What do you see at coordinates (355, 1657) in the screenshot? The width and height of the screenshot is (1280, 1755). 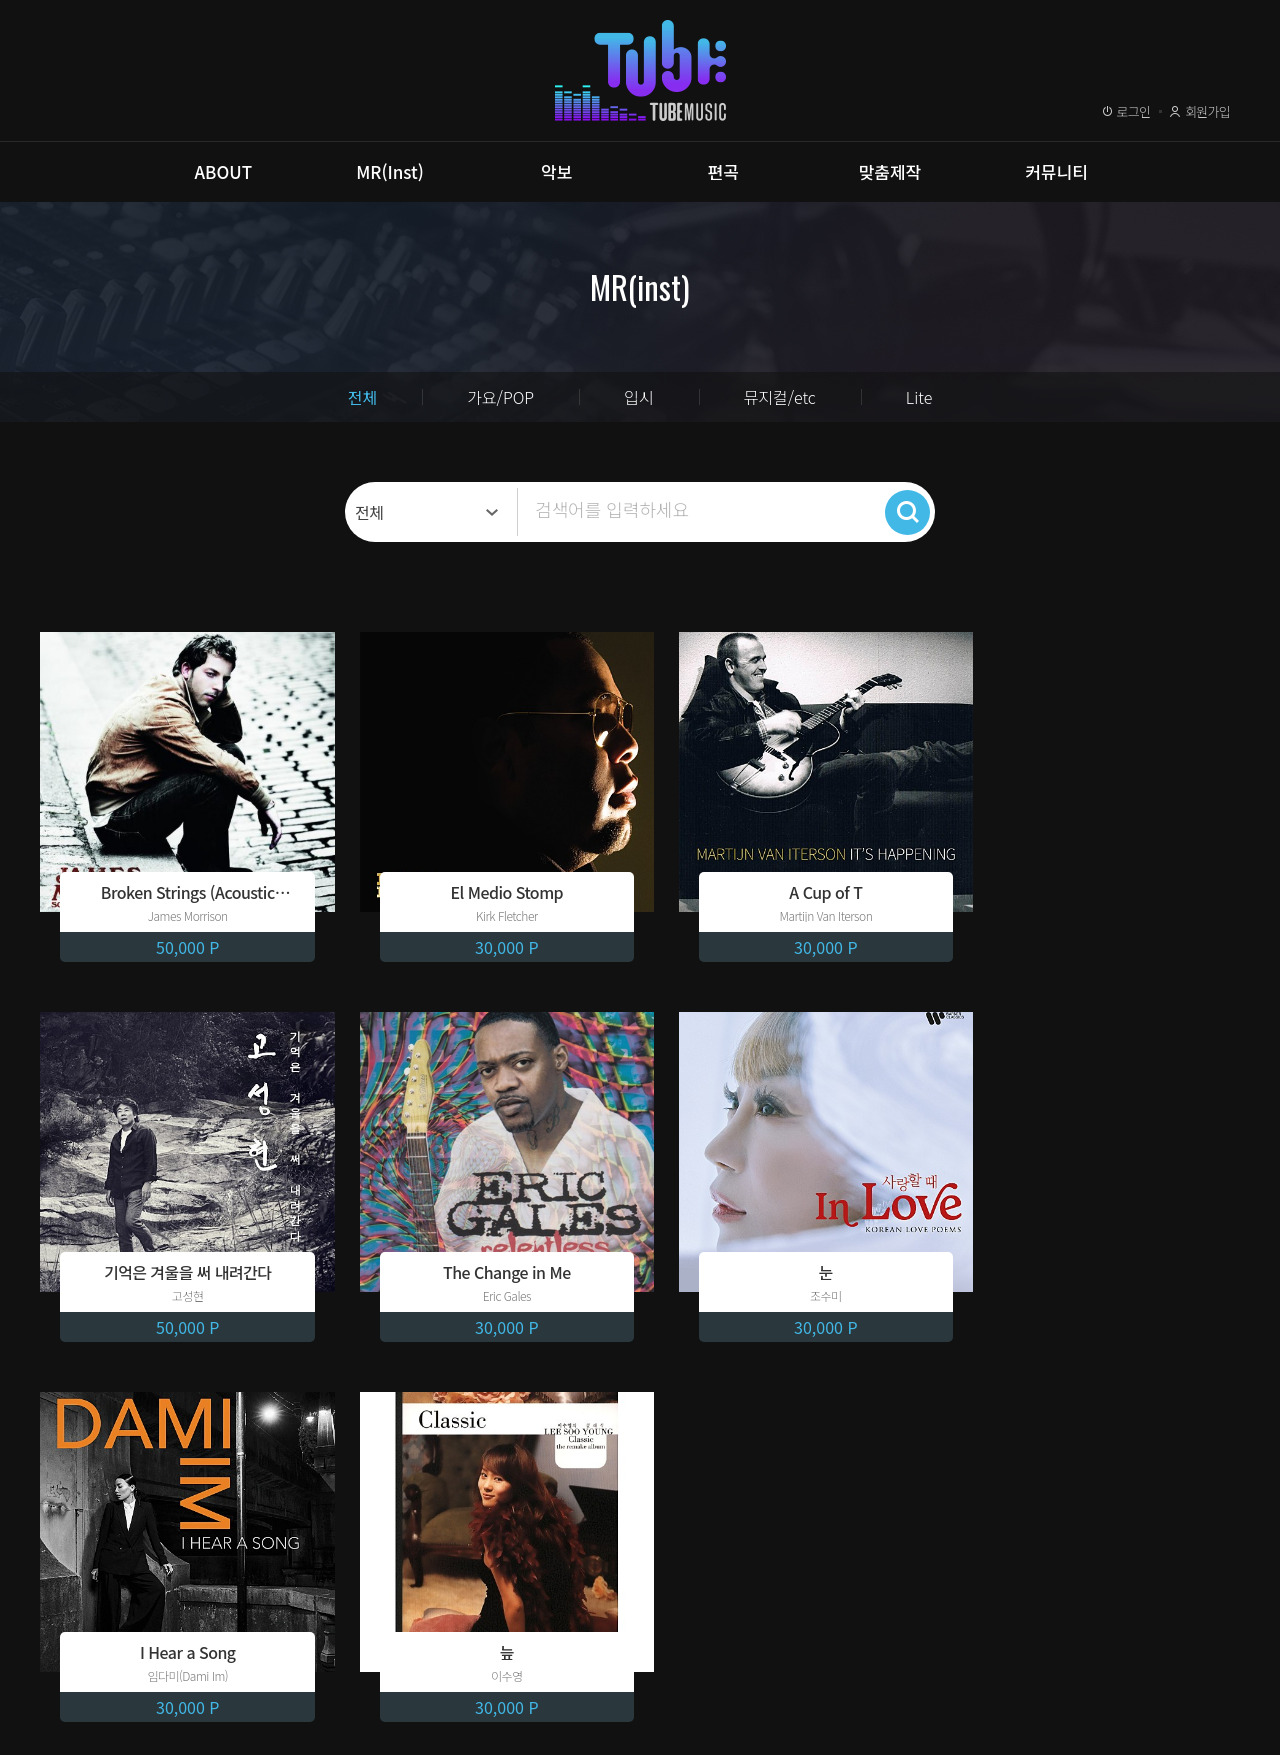 I see `이메일무단수집거부` at bounding box center [355, 1657].